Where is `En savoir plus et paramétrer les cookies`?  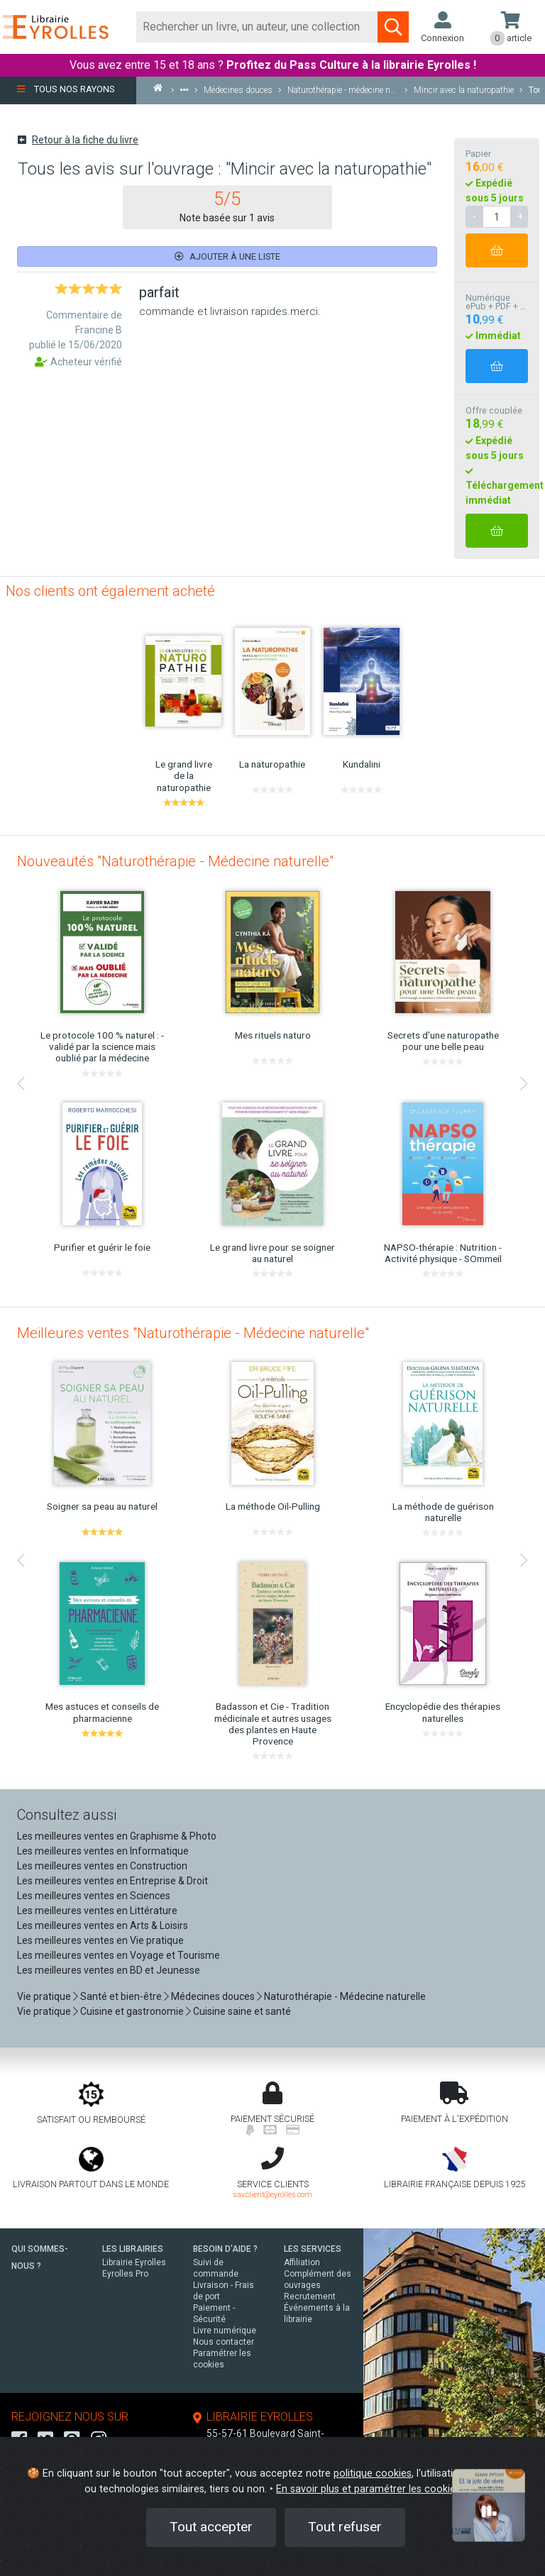
En savoir plus et paramétrer les cookies is located at coordinates (368, 2489).